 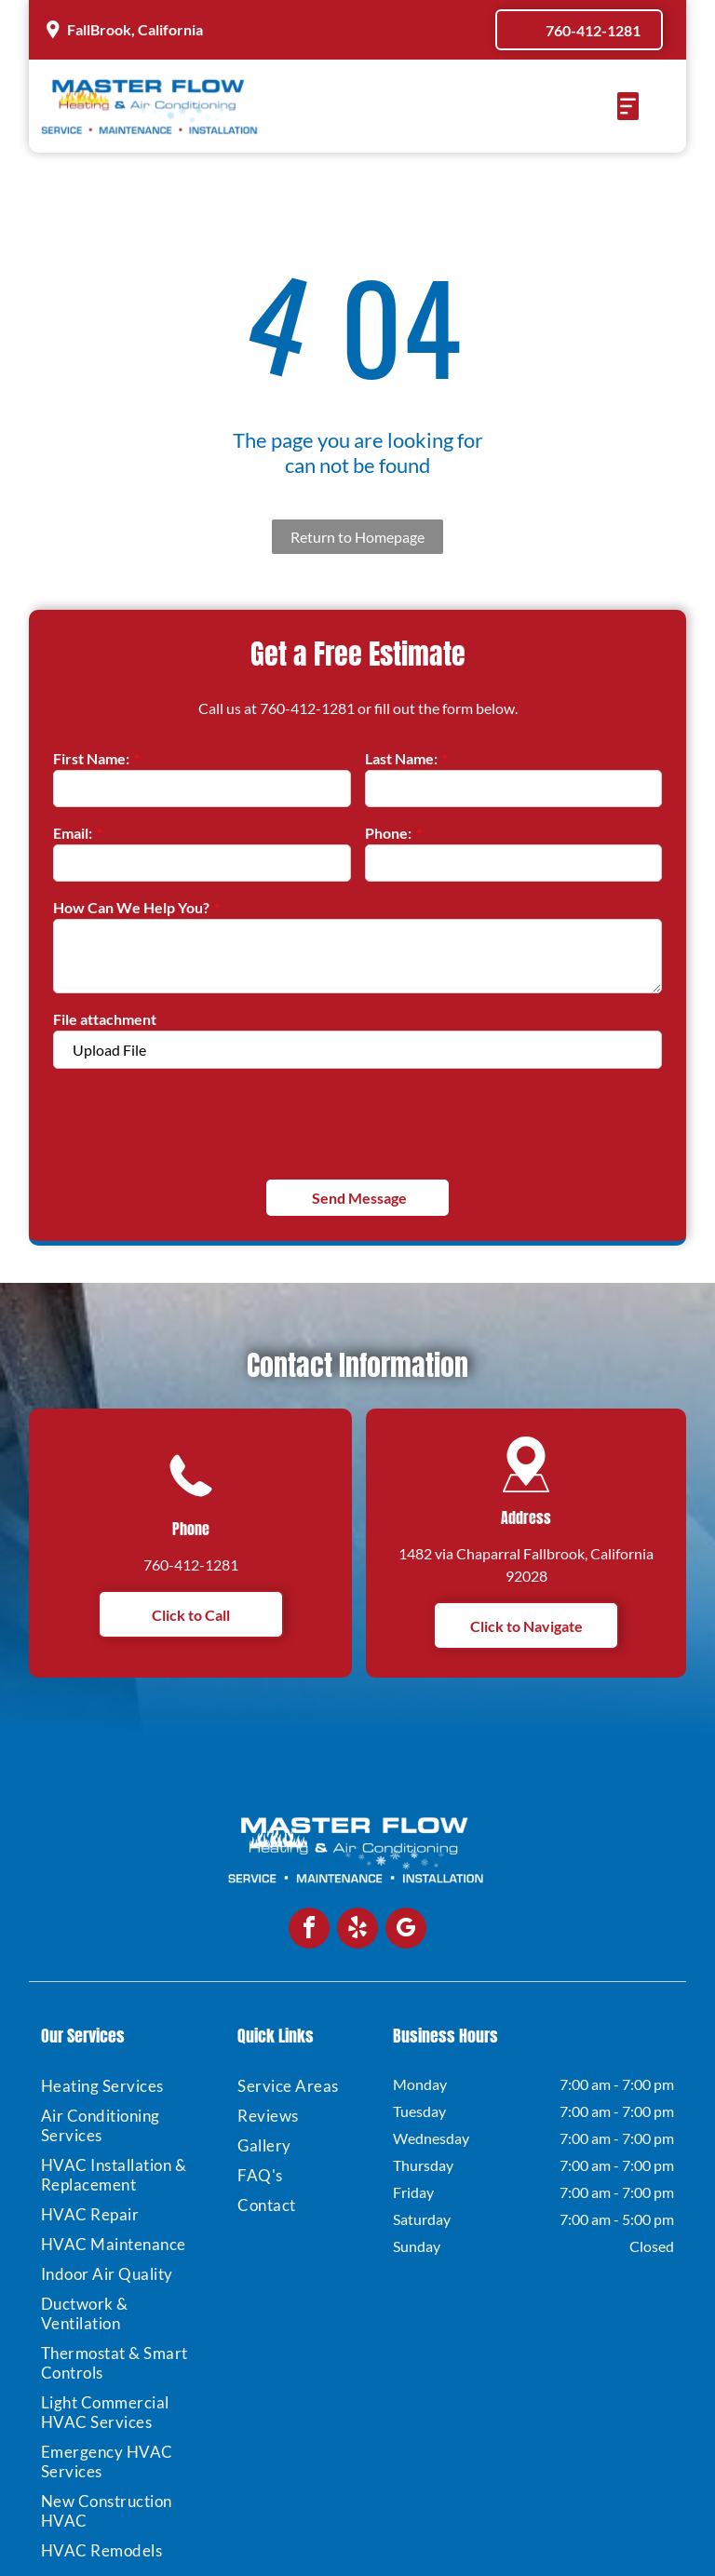 What do you see at coordinates (309, 1930) in the screenshot?
I see `[facebook]` at bounding box center [309, 1930].